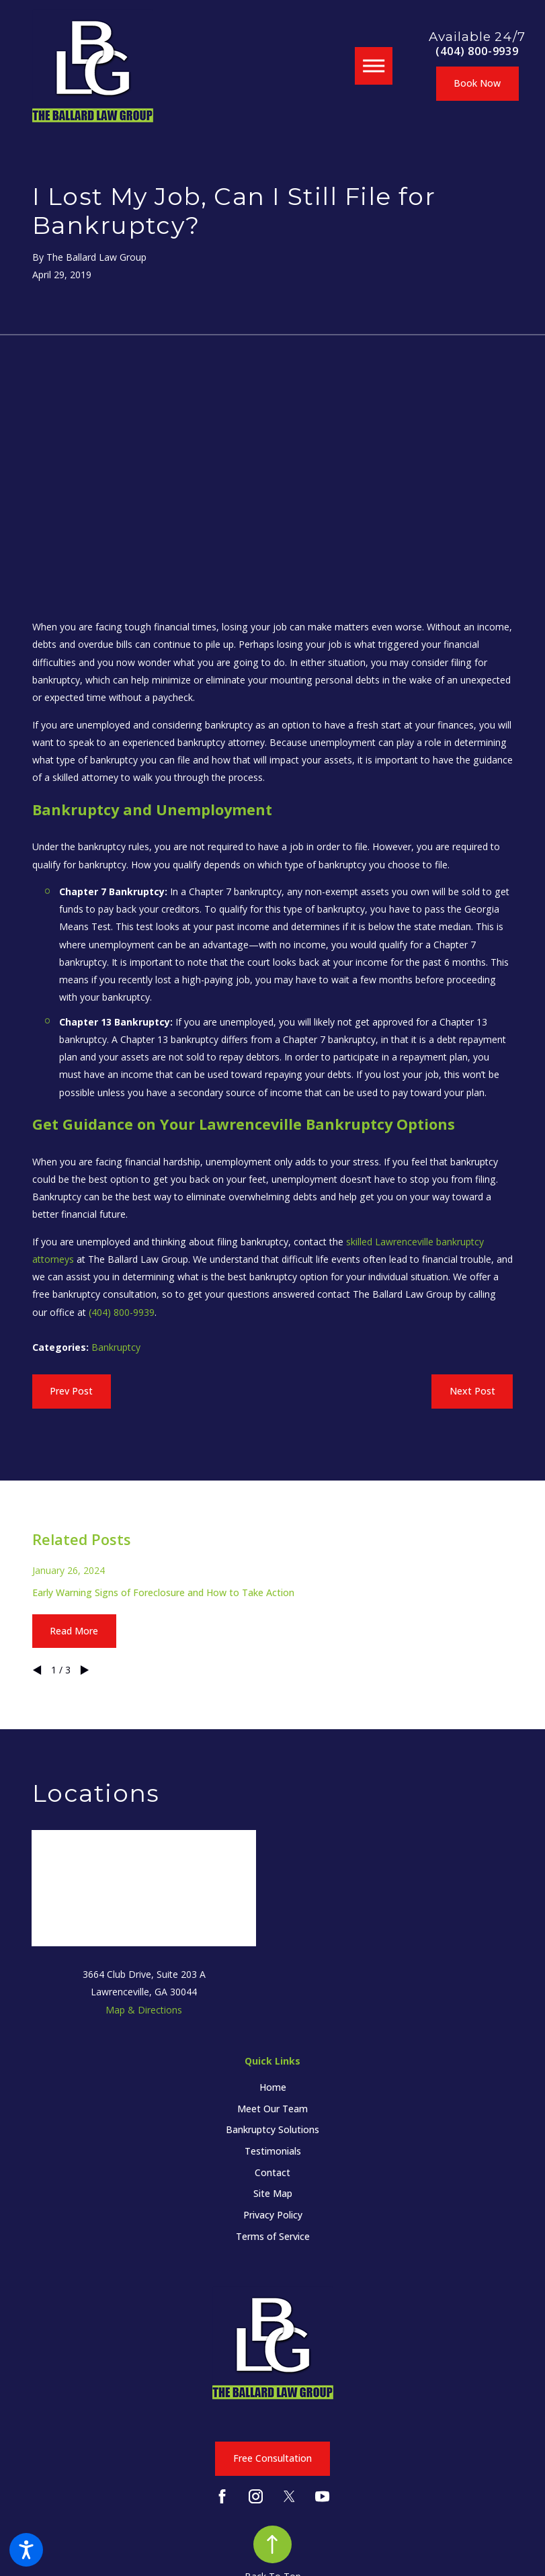 The width and height of the screenshot is (545, 2576). What do you see at coordinates (477, 51) in the screenshot?
I see `(404) 800-9939` at bounding box center [477, 51].